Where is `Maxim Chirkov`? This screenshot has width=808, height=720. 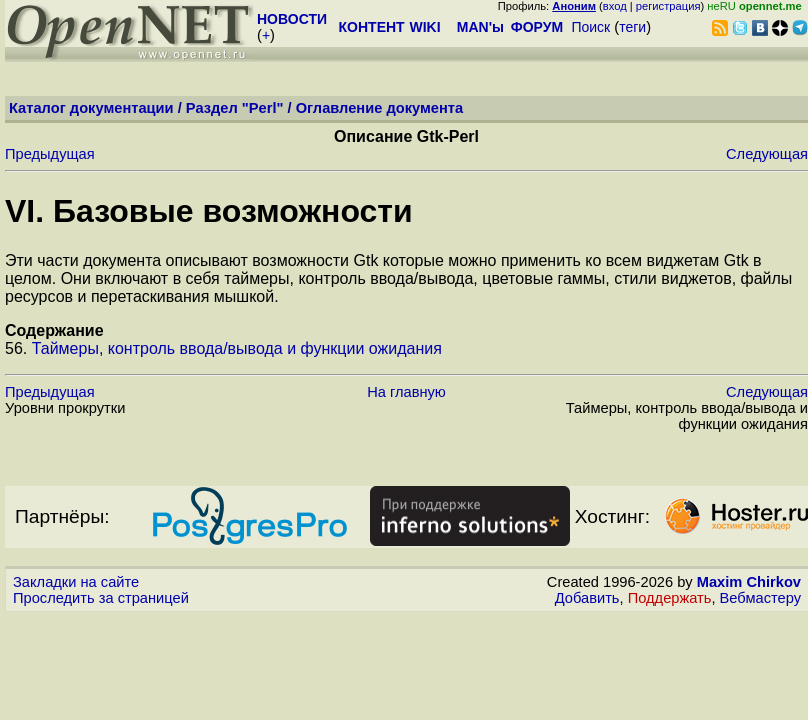
Maxim Chirkov is located at coordinates (749, 582).